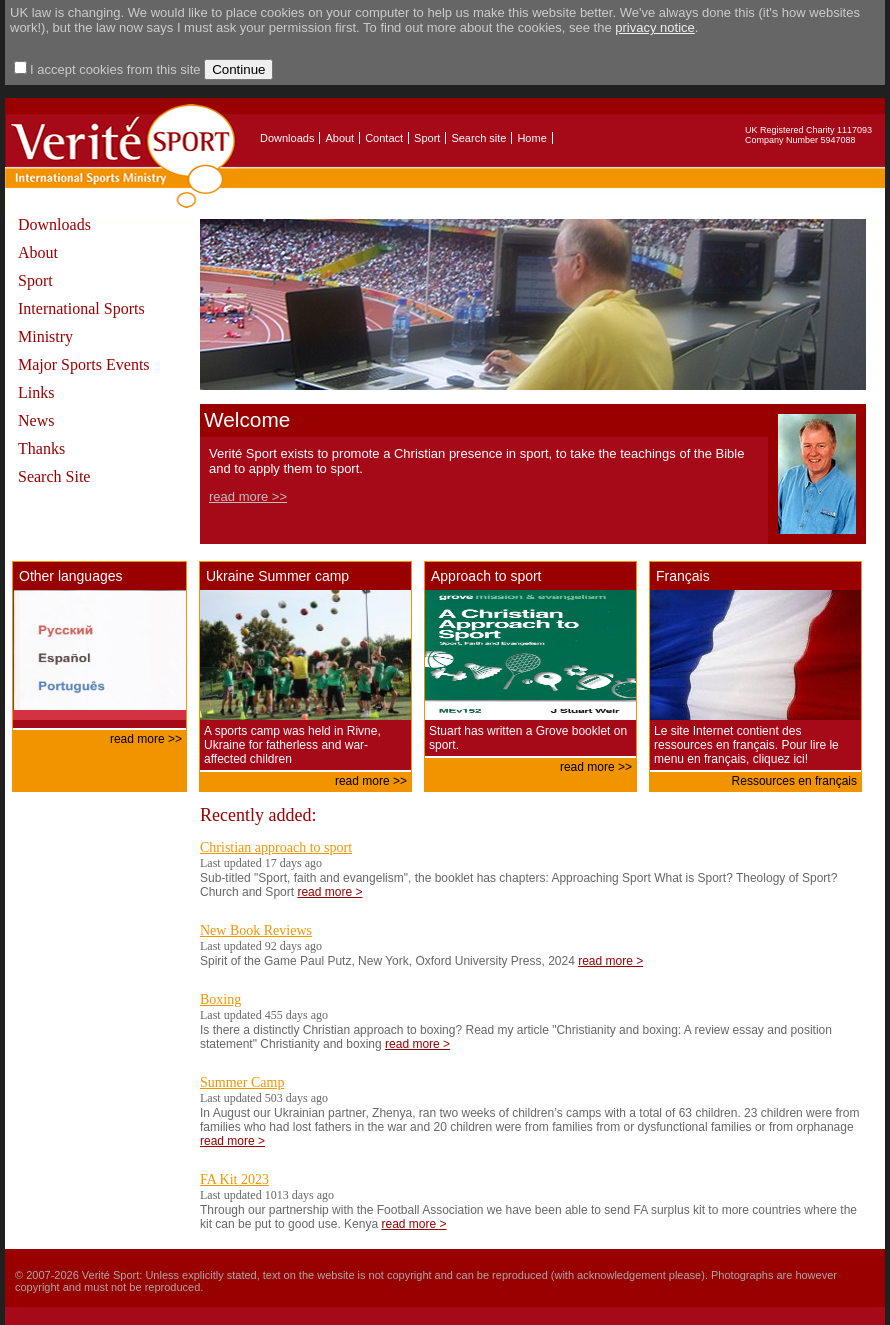  What do you see at coordinates (478, 138) in the screenshot?
I see `Search site` at bounding box center [478, 138].